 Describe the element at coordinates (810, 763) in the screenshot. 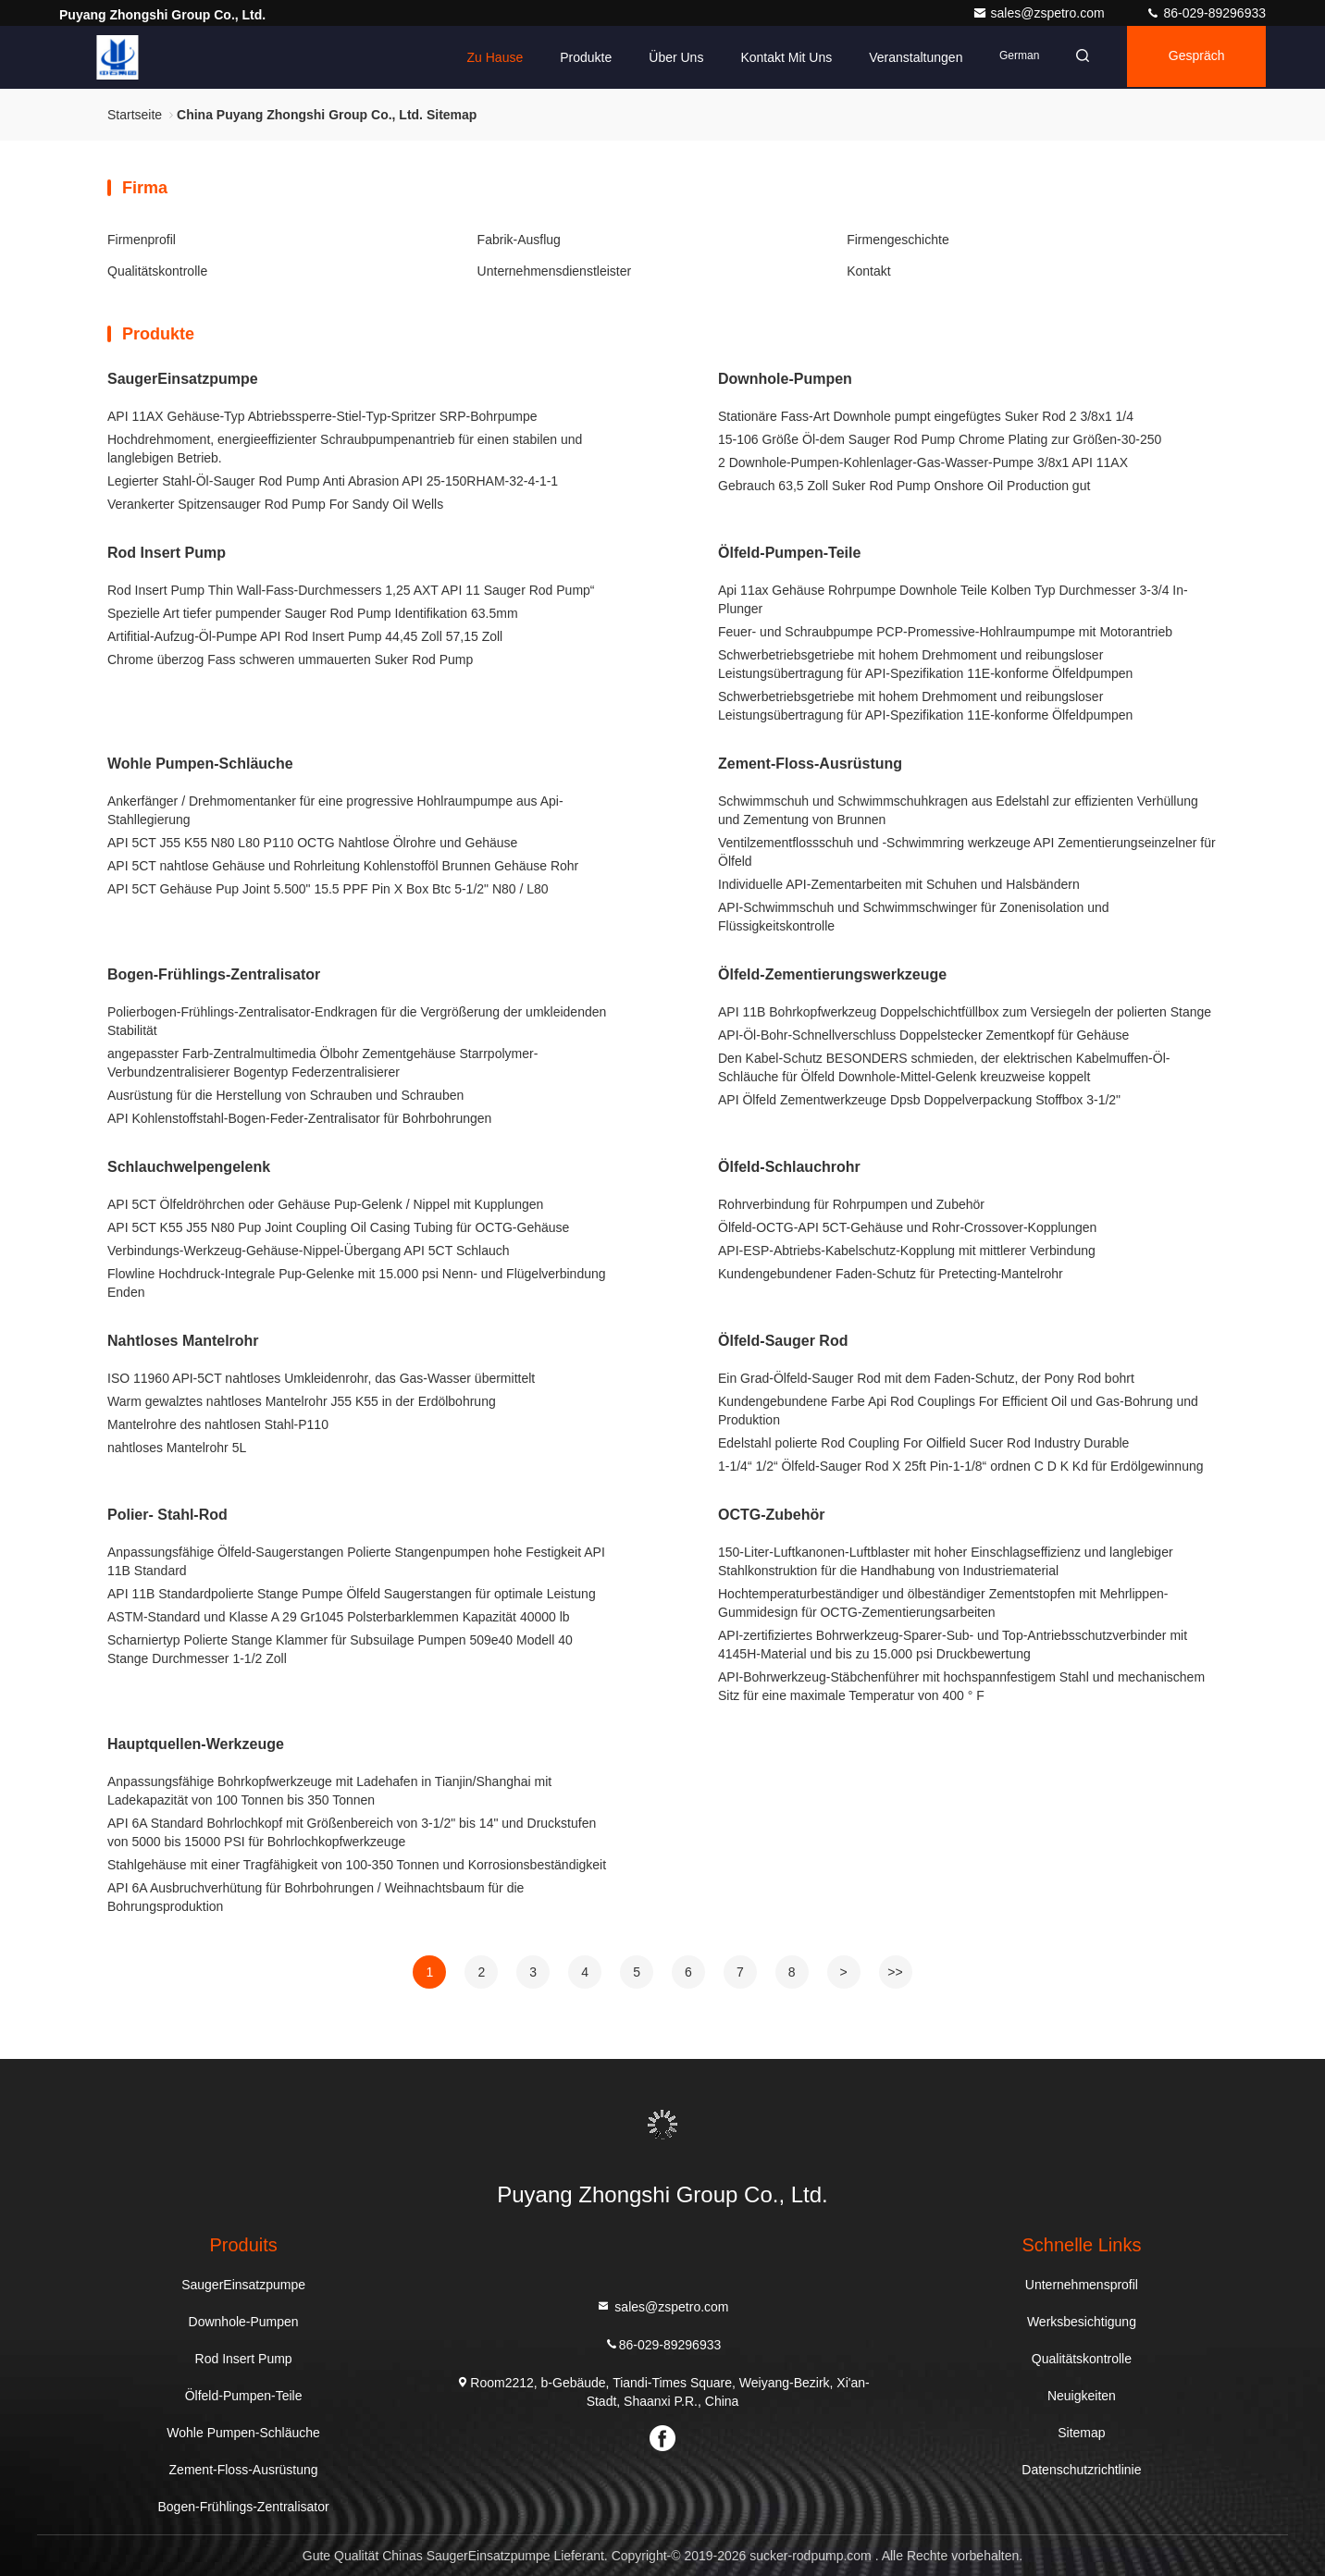

I see `Zement-Floss-Ausrüstung` at that location.